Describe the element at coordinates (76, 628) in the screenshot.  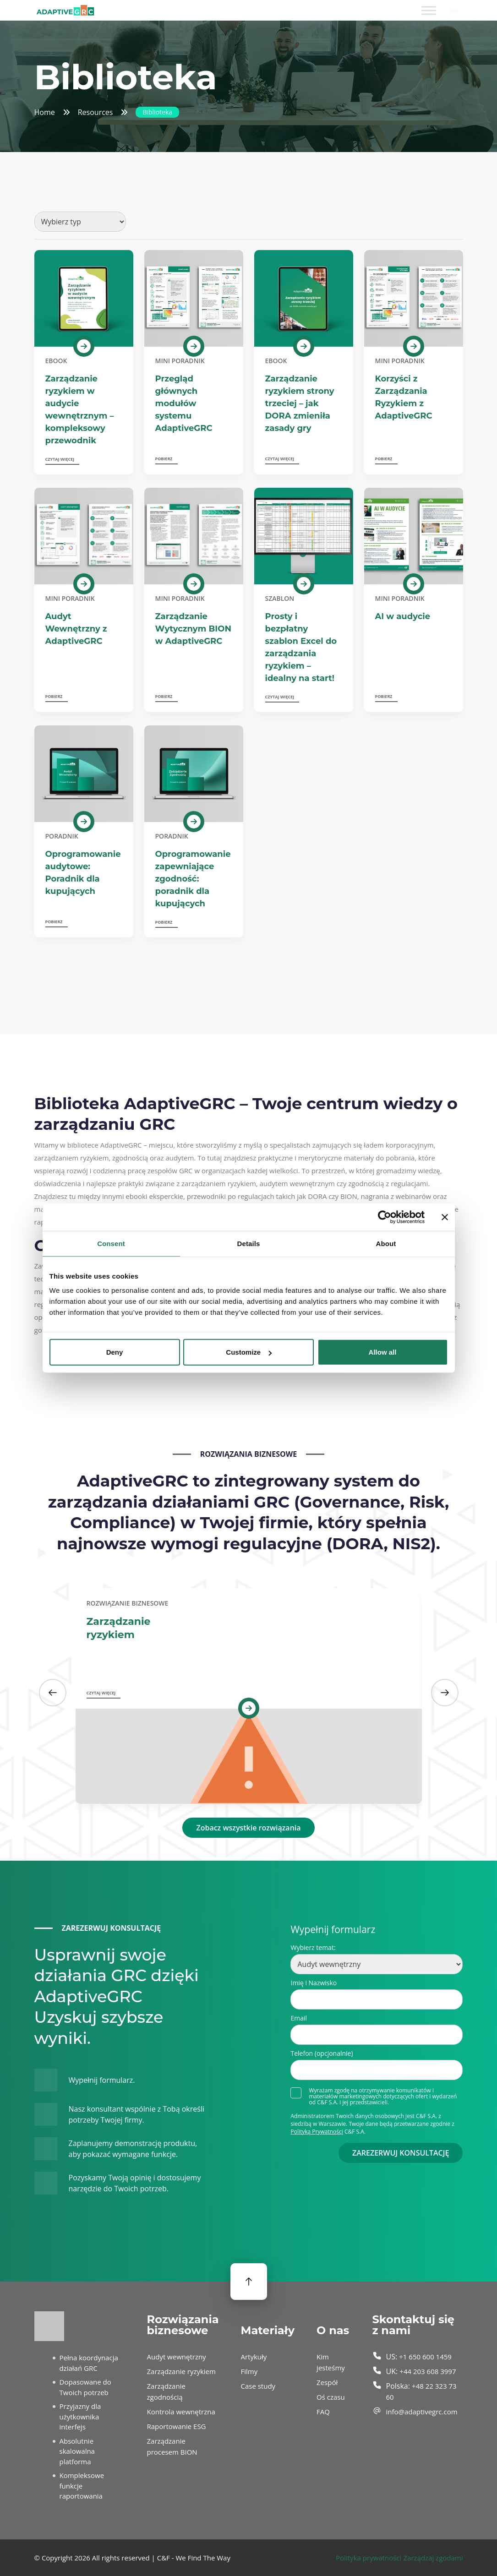
I see `Audyt Wewnętrzny z AdaptiveGRC` at that location.